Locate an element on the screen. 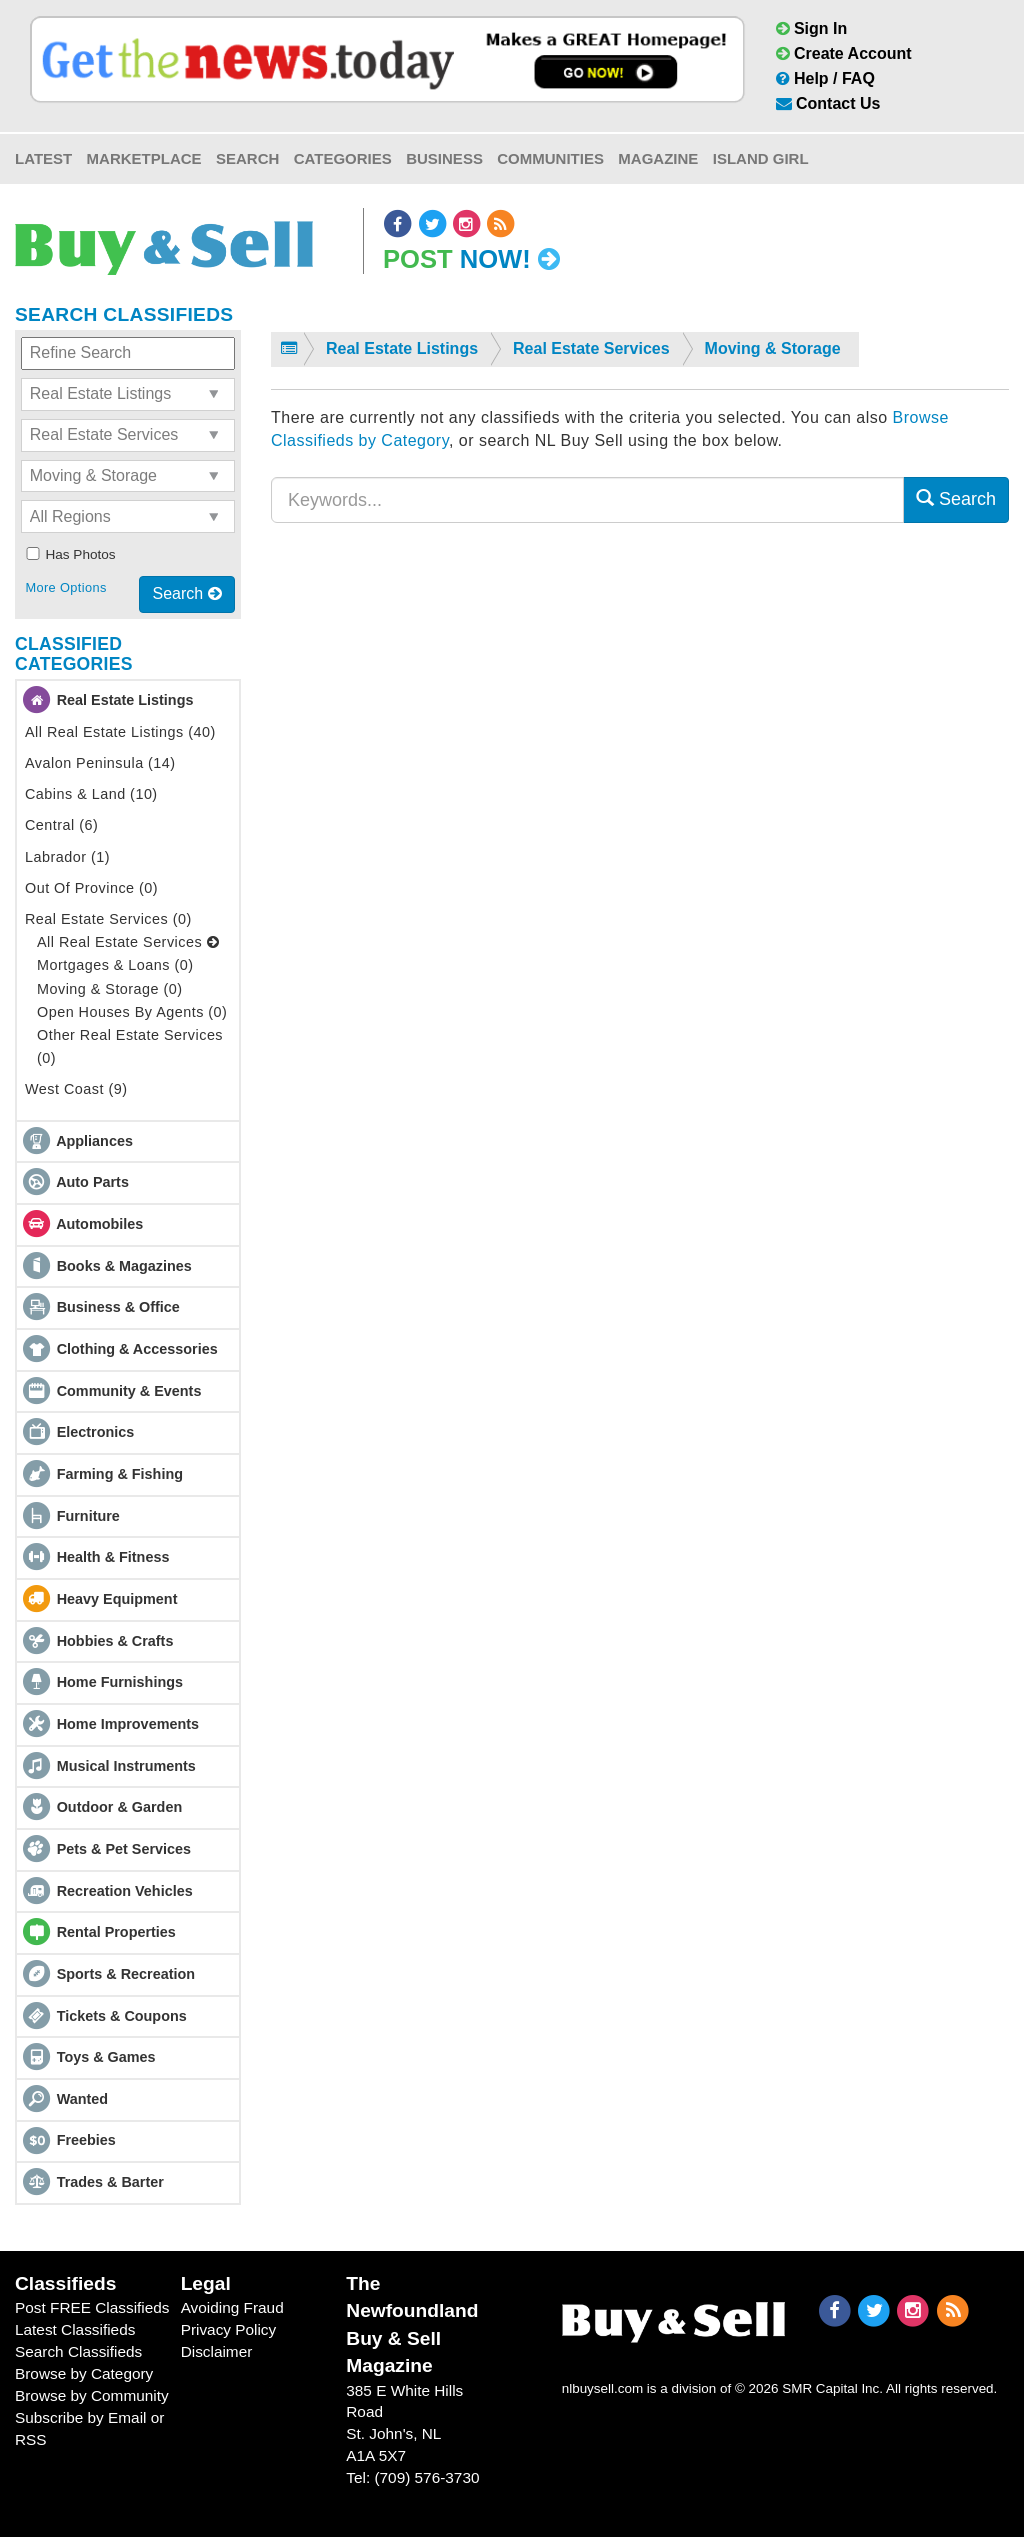 This screenshot has height=2537, width=1024. Help / FAQ is located at coordinates (825, 78).